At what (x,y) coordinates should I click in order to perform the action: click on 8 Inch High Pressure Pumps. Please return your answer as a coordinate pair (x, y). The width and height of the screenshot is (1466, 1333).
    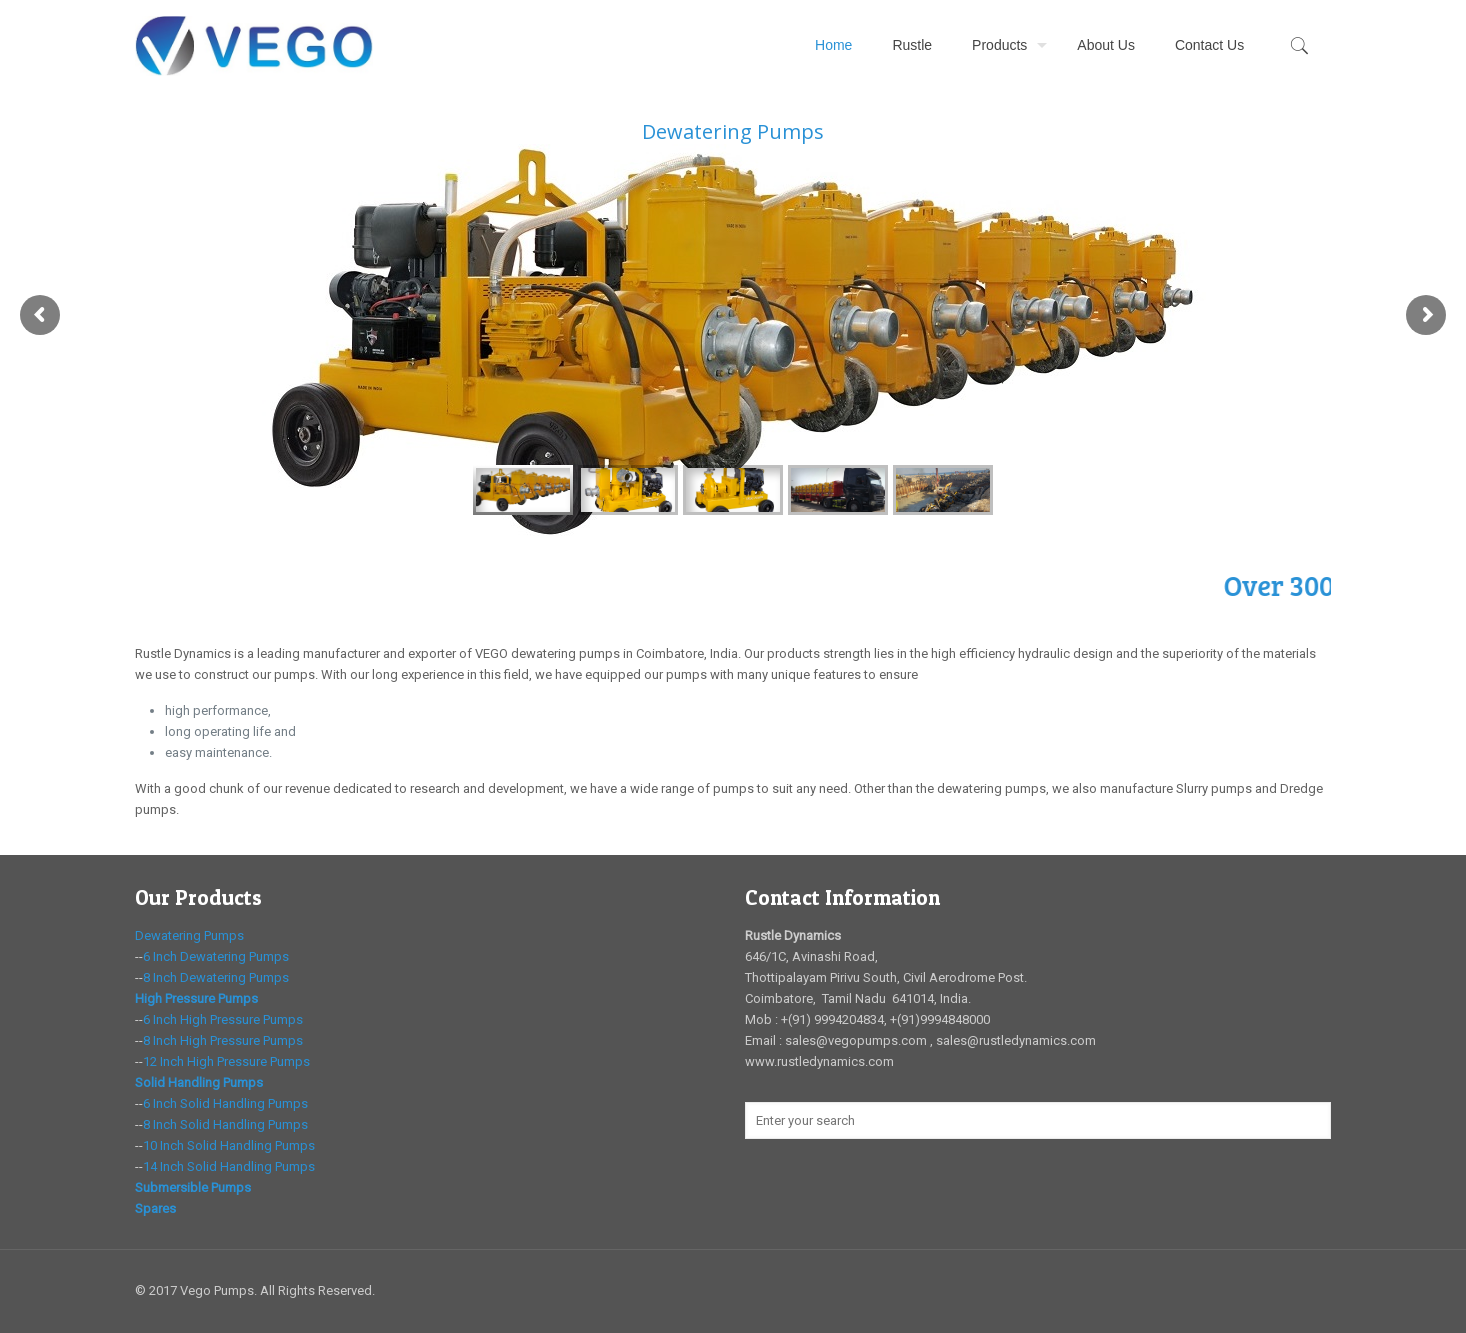
    Looking at the image, I should click on (223, 1040).